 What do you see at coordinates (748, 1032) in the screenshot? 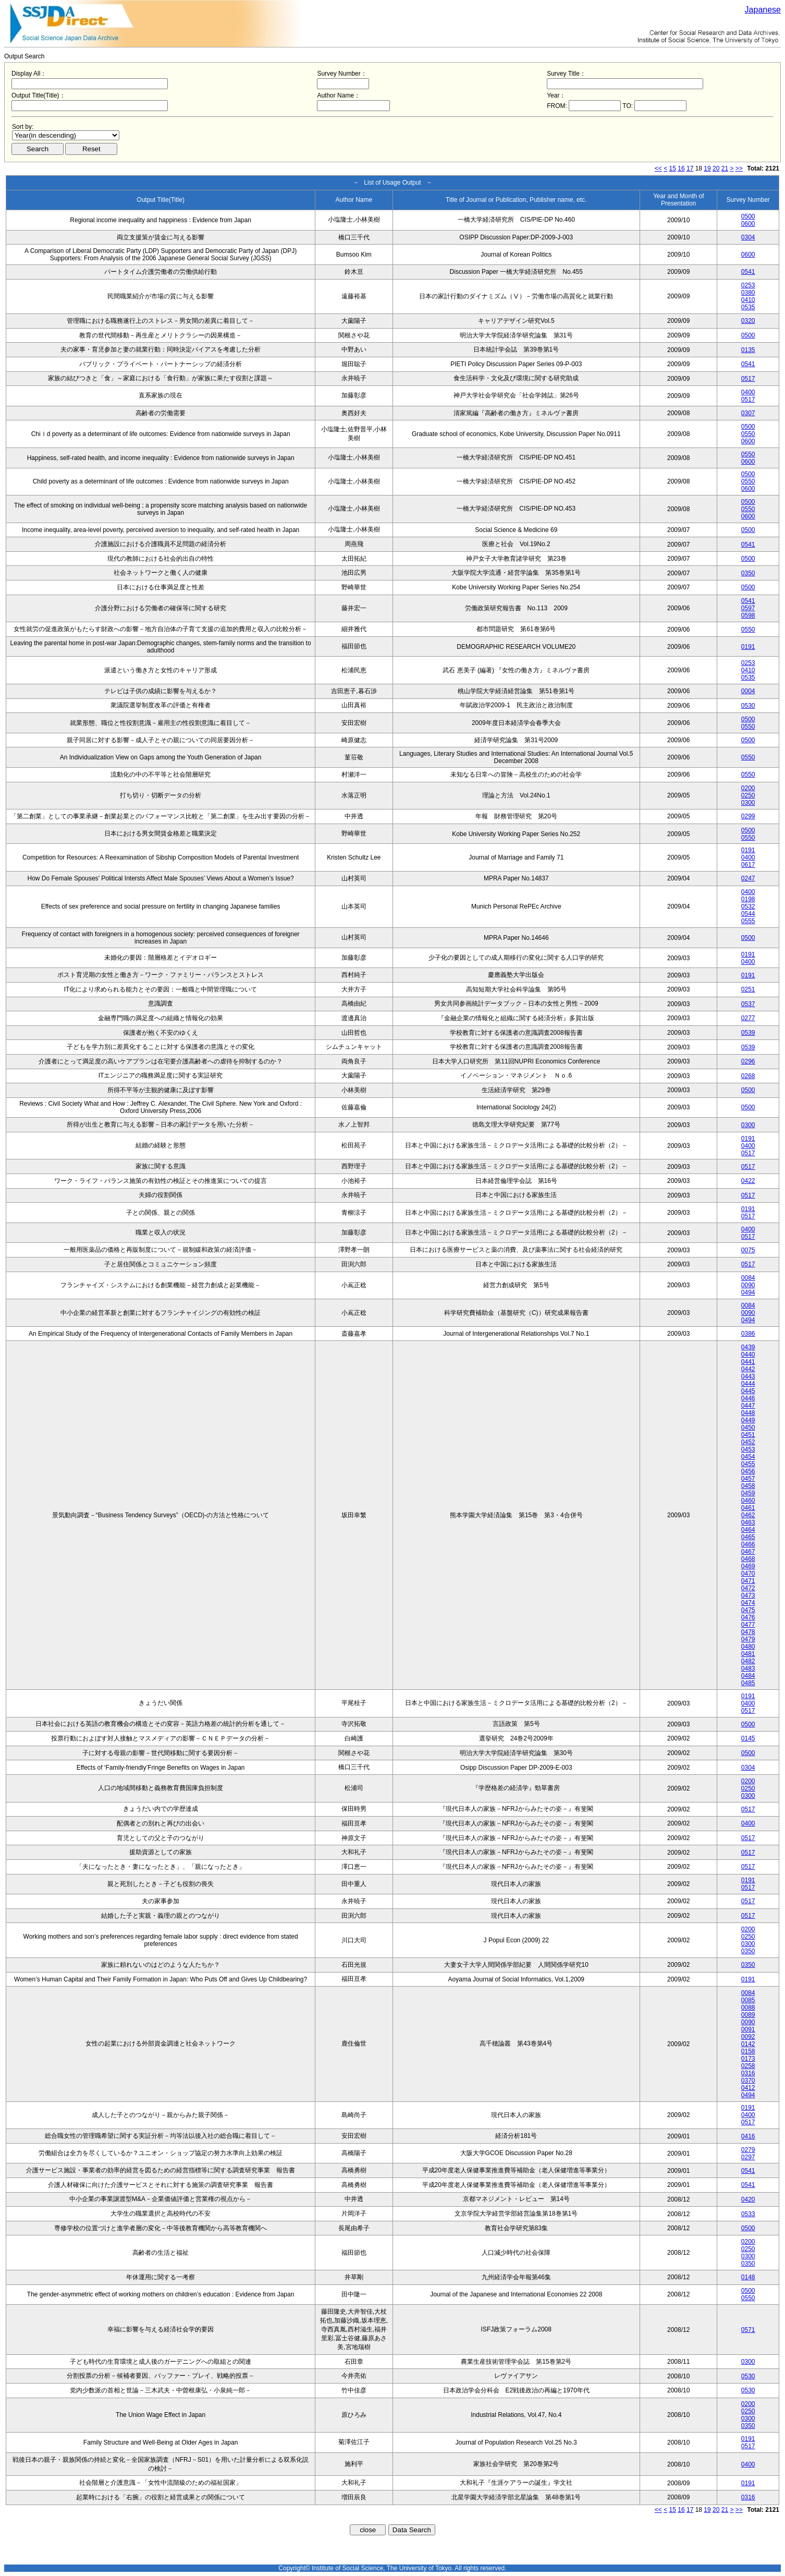
I see `0539` at bounding box center [748, 1032].